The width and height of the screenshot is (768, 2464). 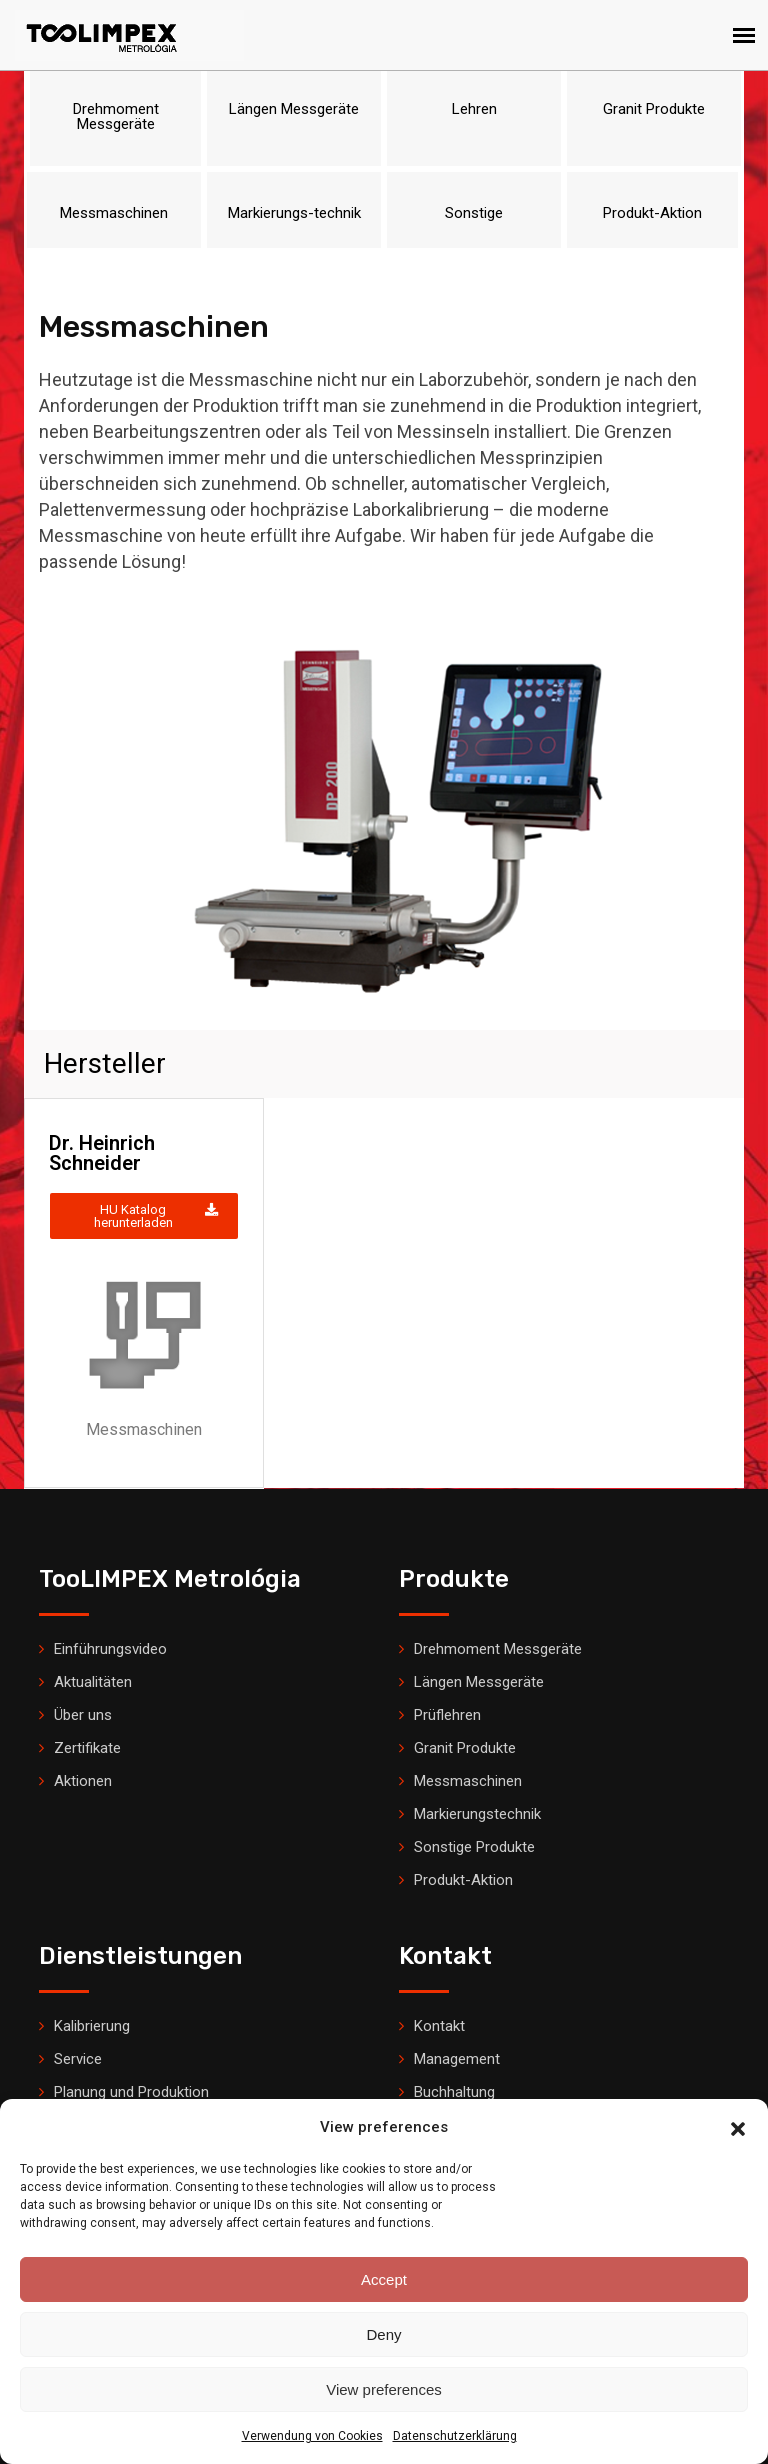 I want to click on Zertifikate, so click(x=87, y=1748).